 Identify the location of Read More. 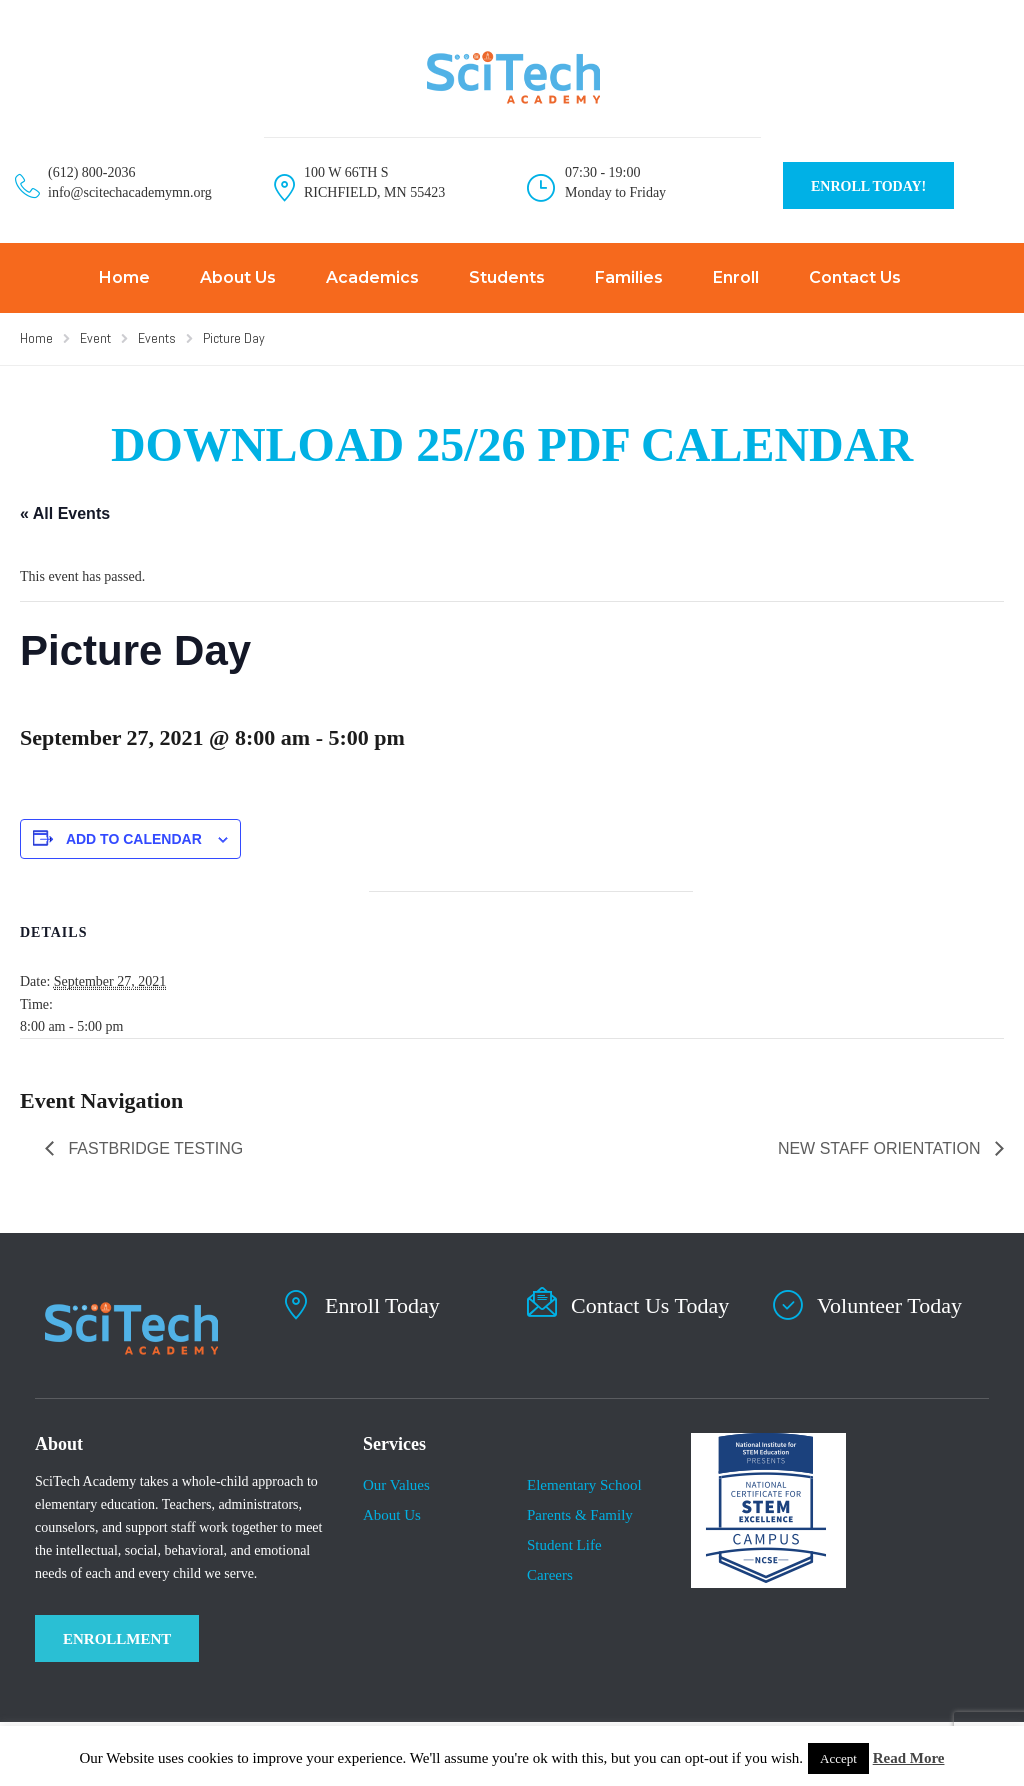
(909, 1758).